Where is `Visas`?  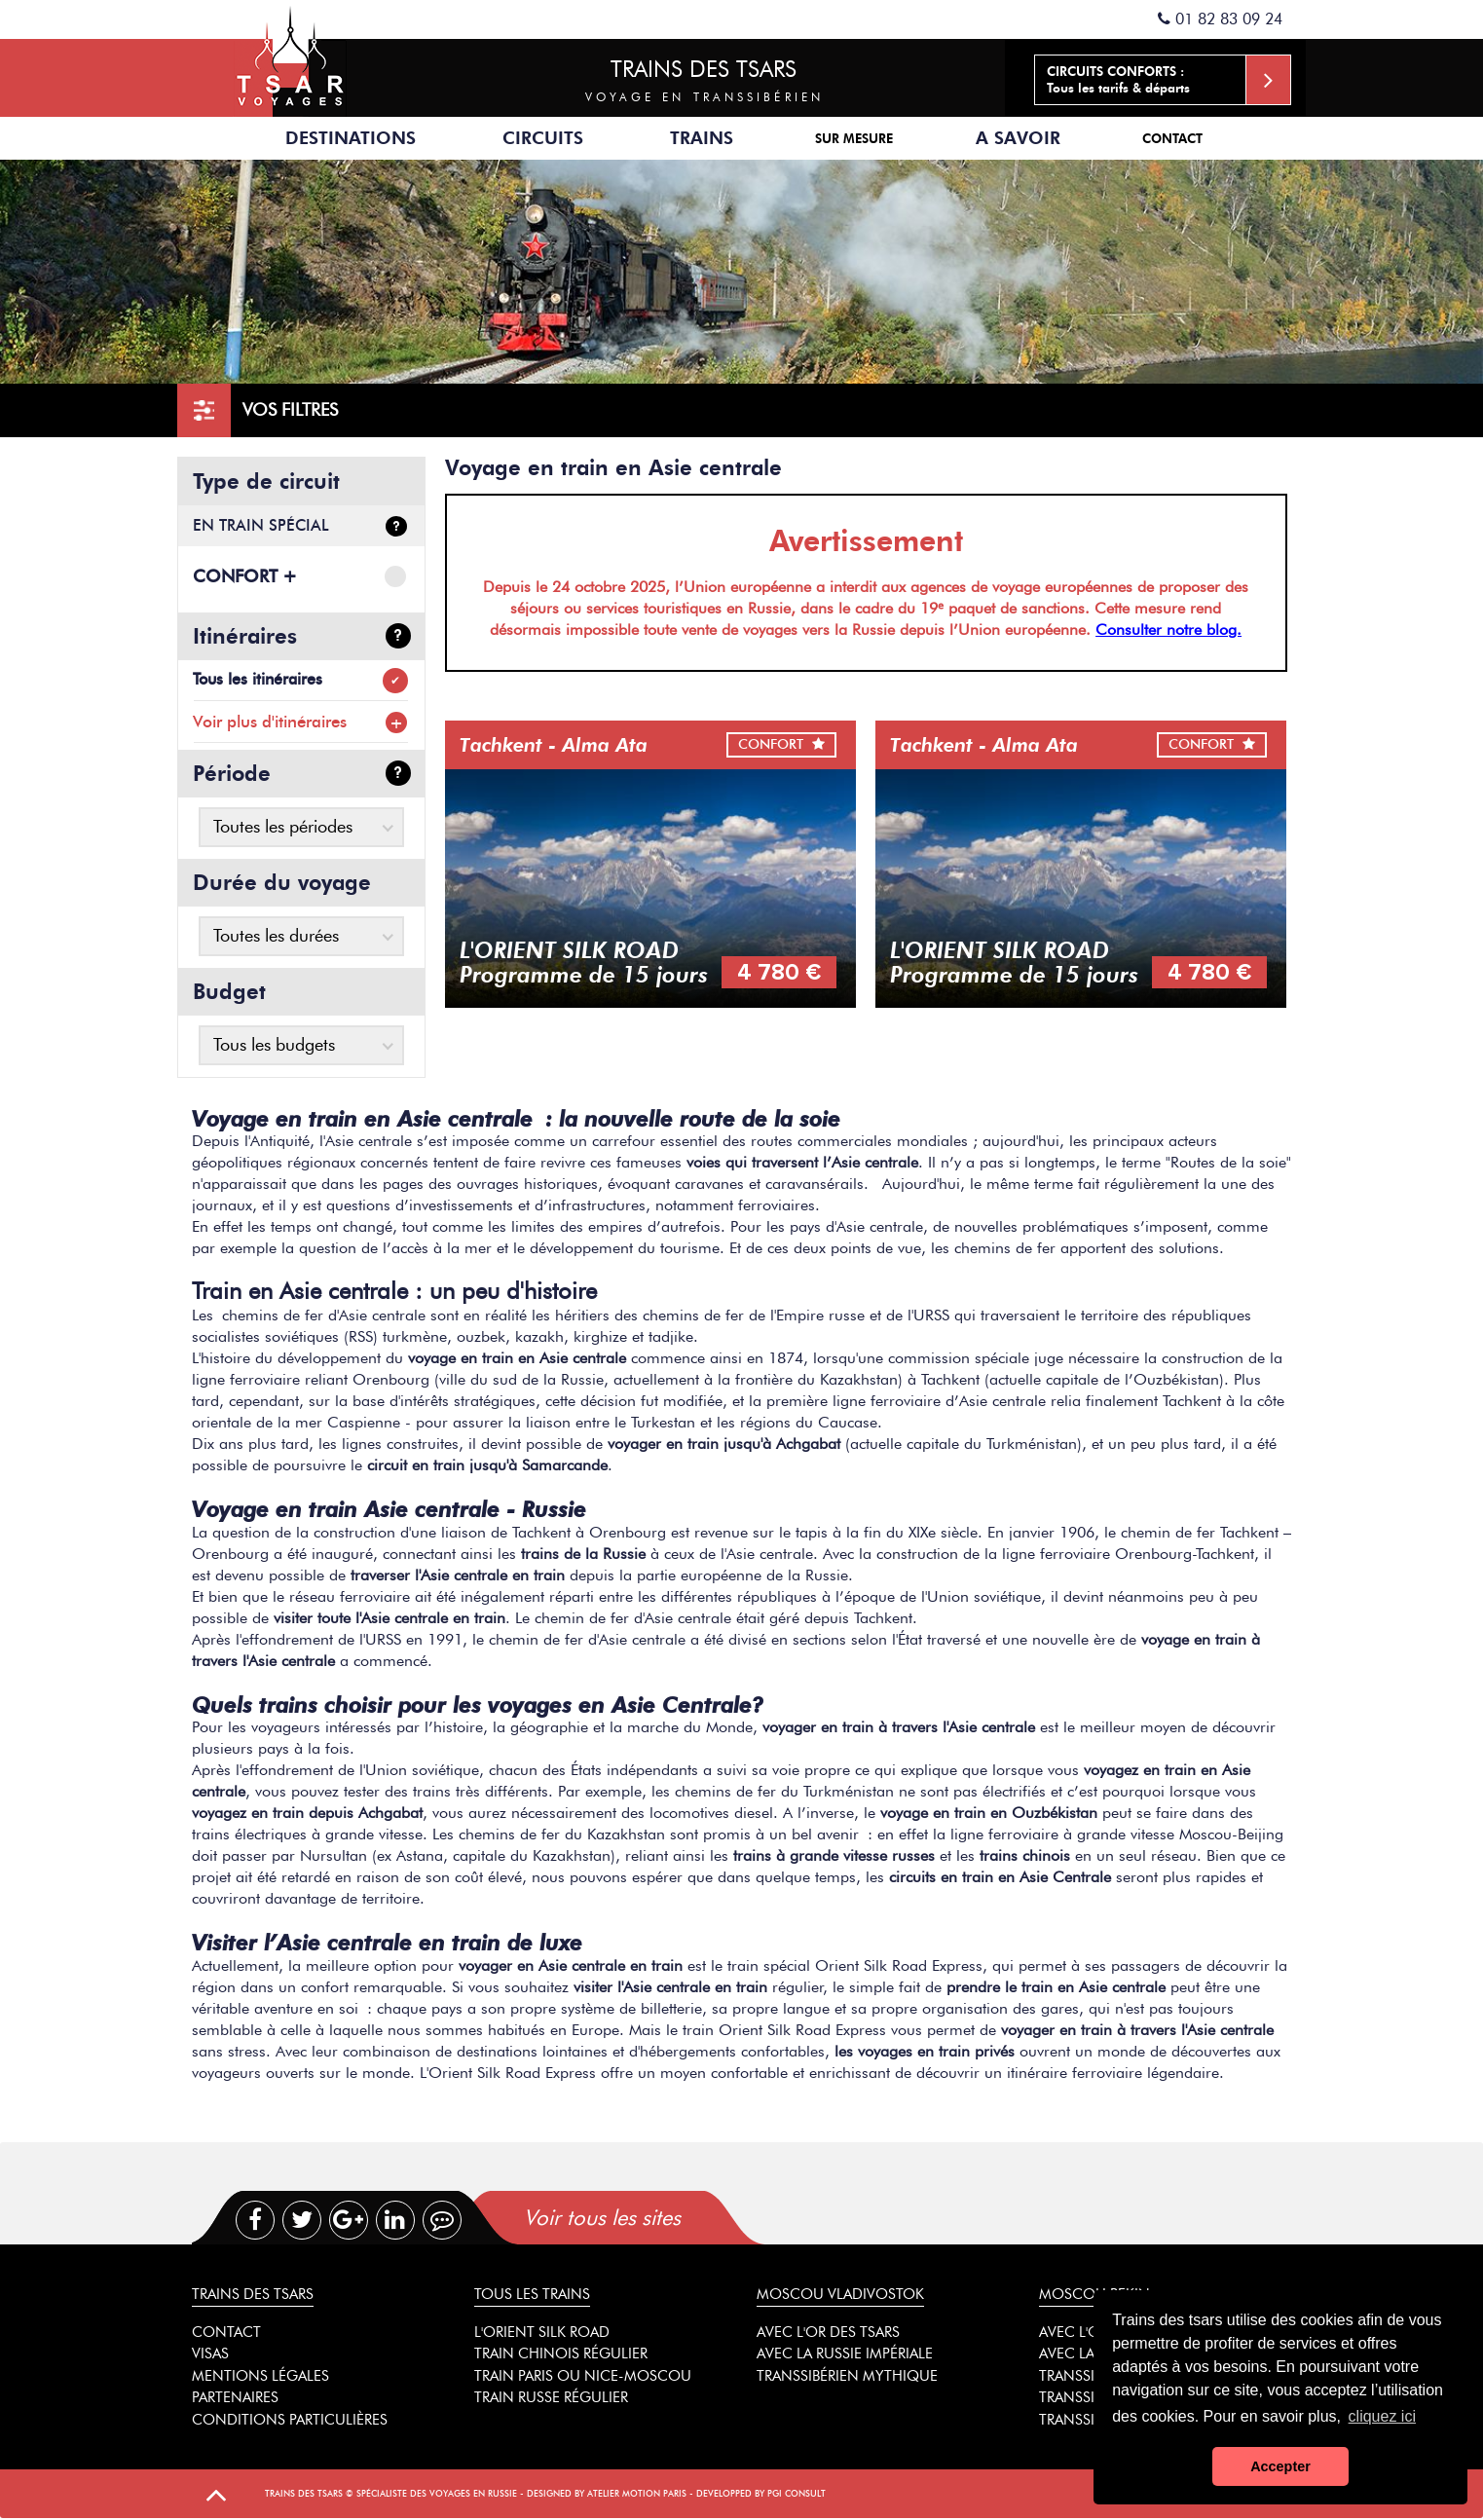 Visas is located at coordinates (210, 2353).